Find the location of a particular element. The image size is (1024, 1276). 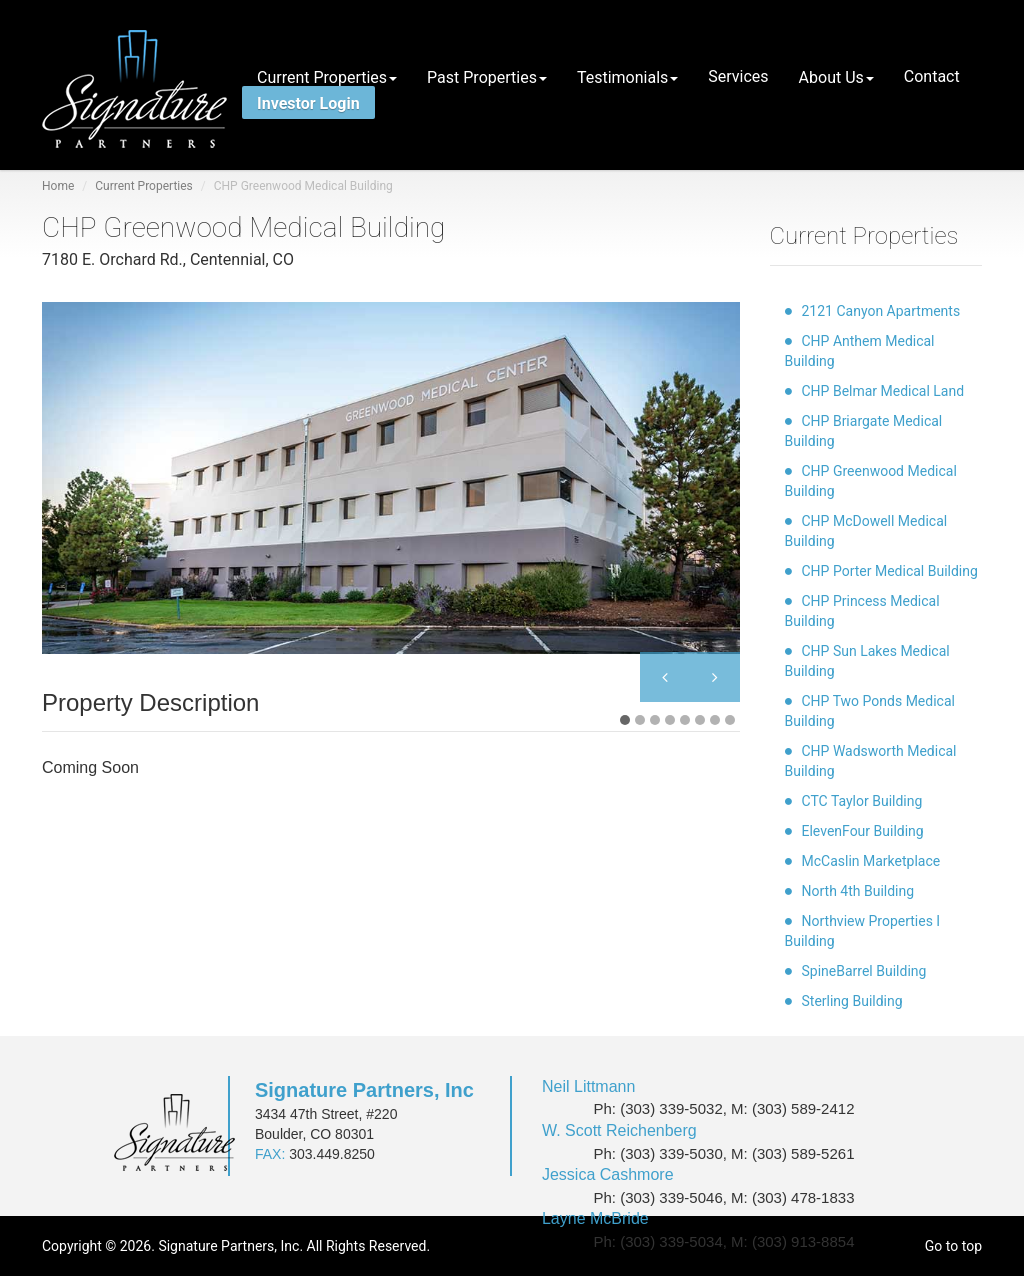

McCaslin Marketplace is located at coordinates (871, 861).